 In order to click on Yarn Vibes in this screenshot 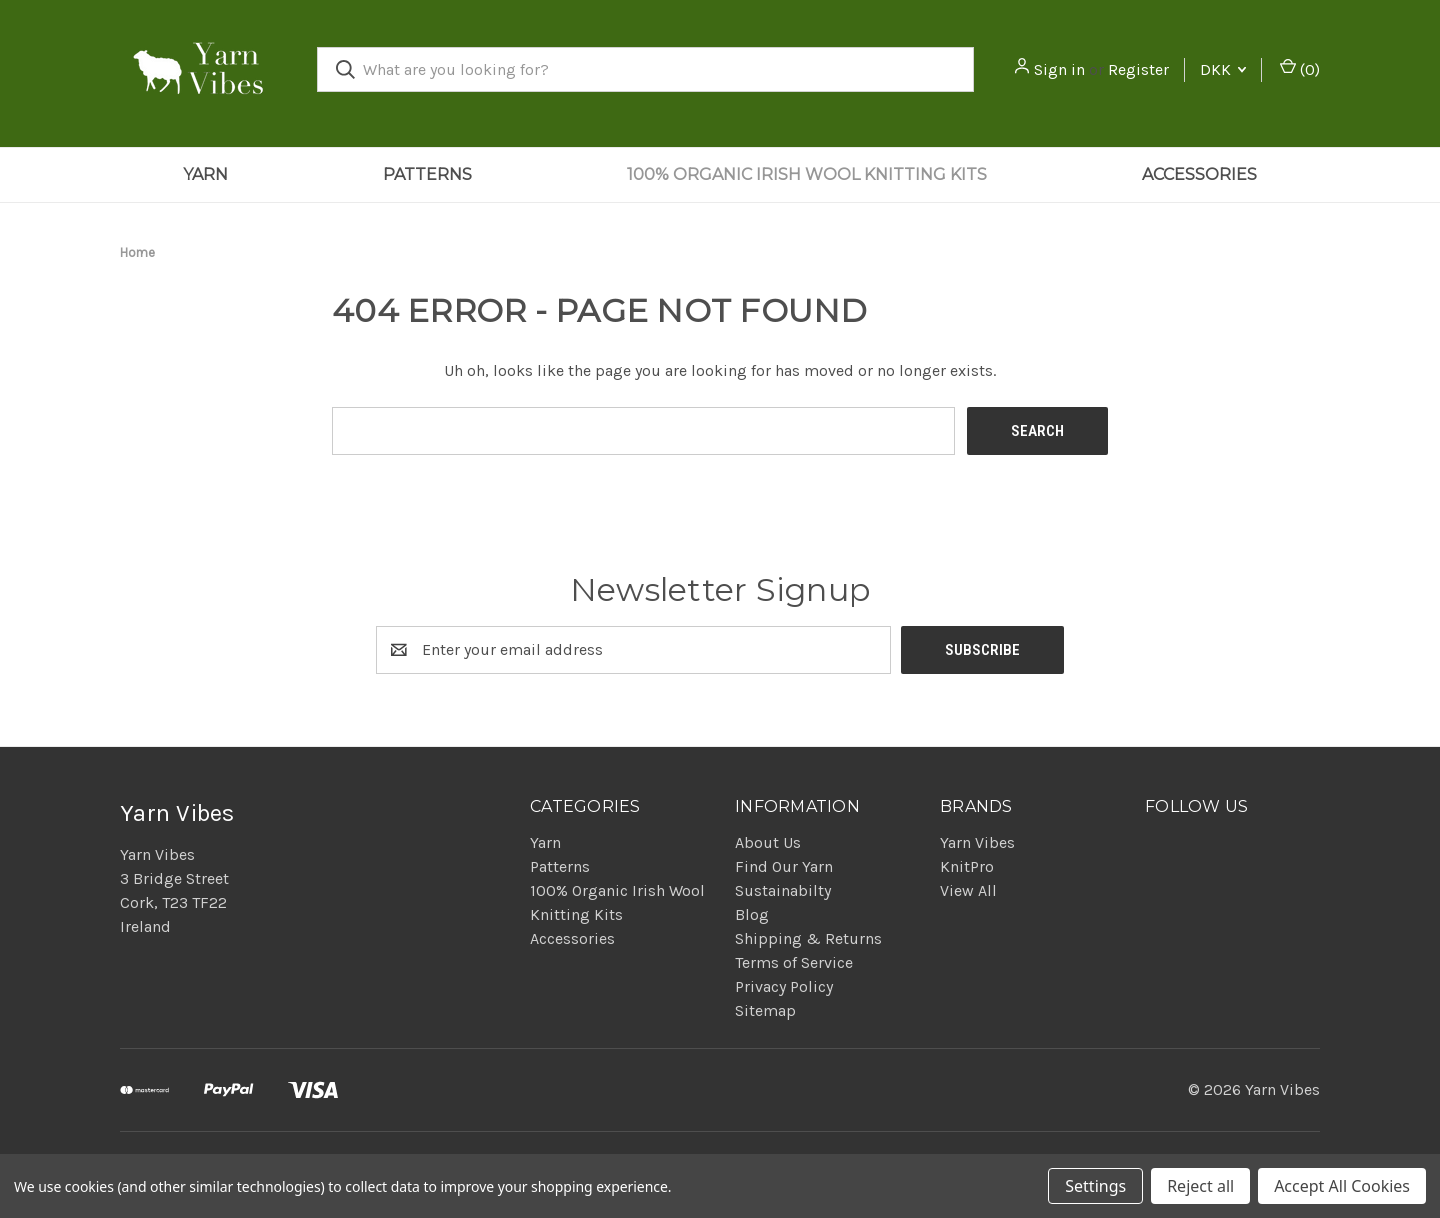, I will do `click(977, 842)`.